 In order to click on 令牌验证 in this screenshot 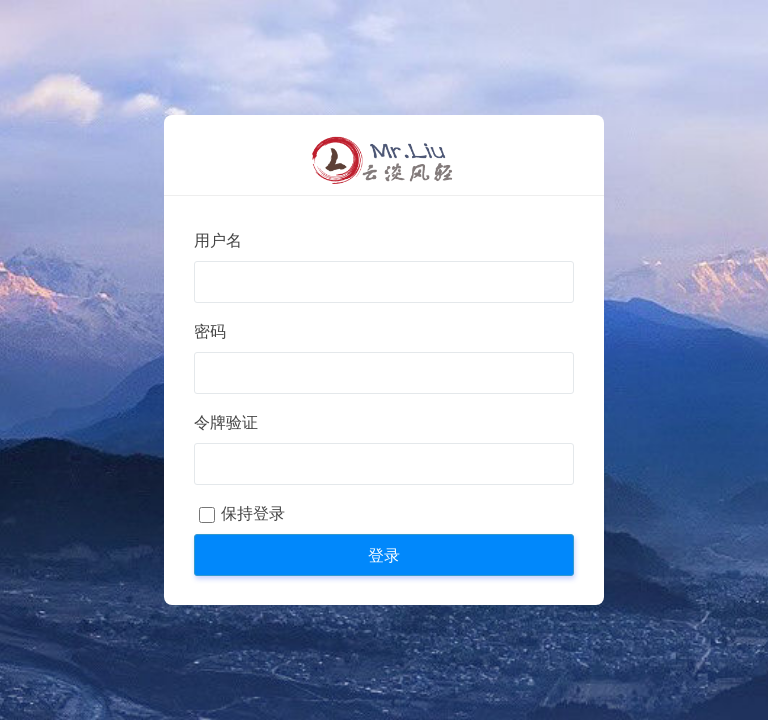, I will do `click(226, 422)`.